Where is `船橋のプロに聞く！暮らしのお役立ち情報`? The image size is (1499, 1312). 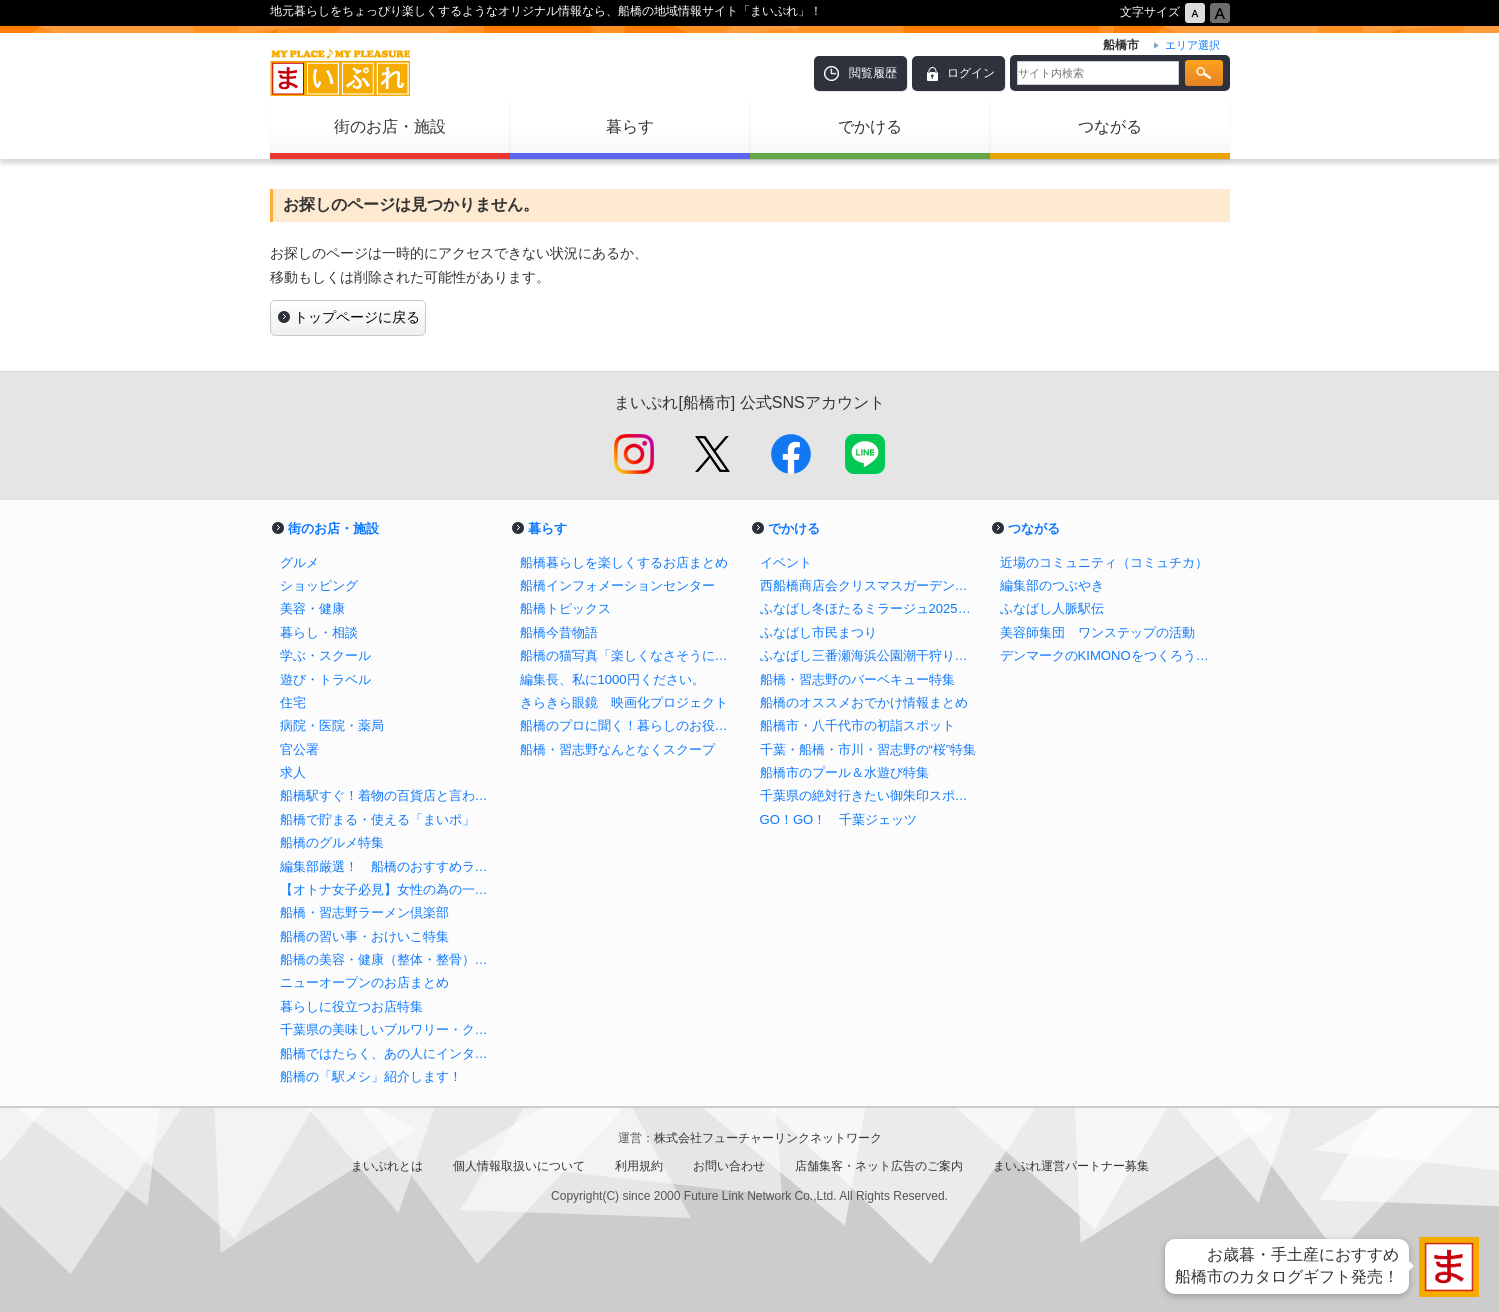 船橋のプロに聞く！暮らしのお役立ち情報 is located at coordinates (630, 725).